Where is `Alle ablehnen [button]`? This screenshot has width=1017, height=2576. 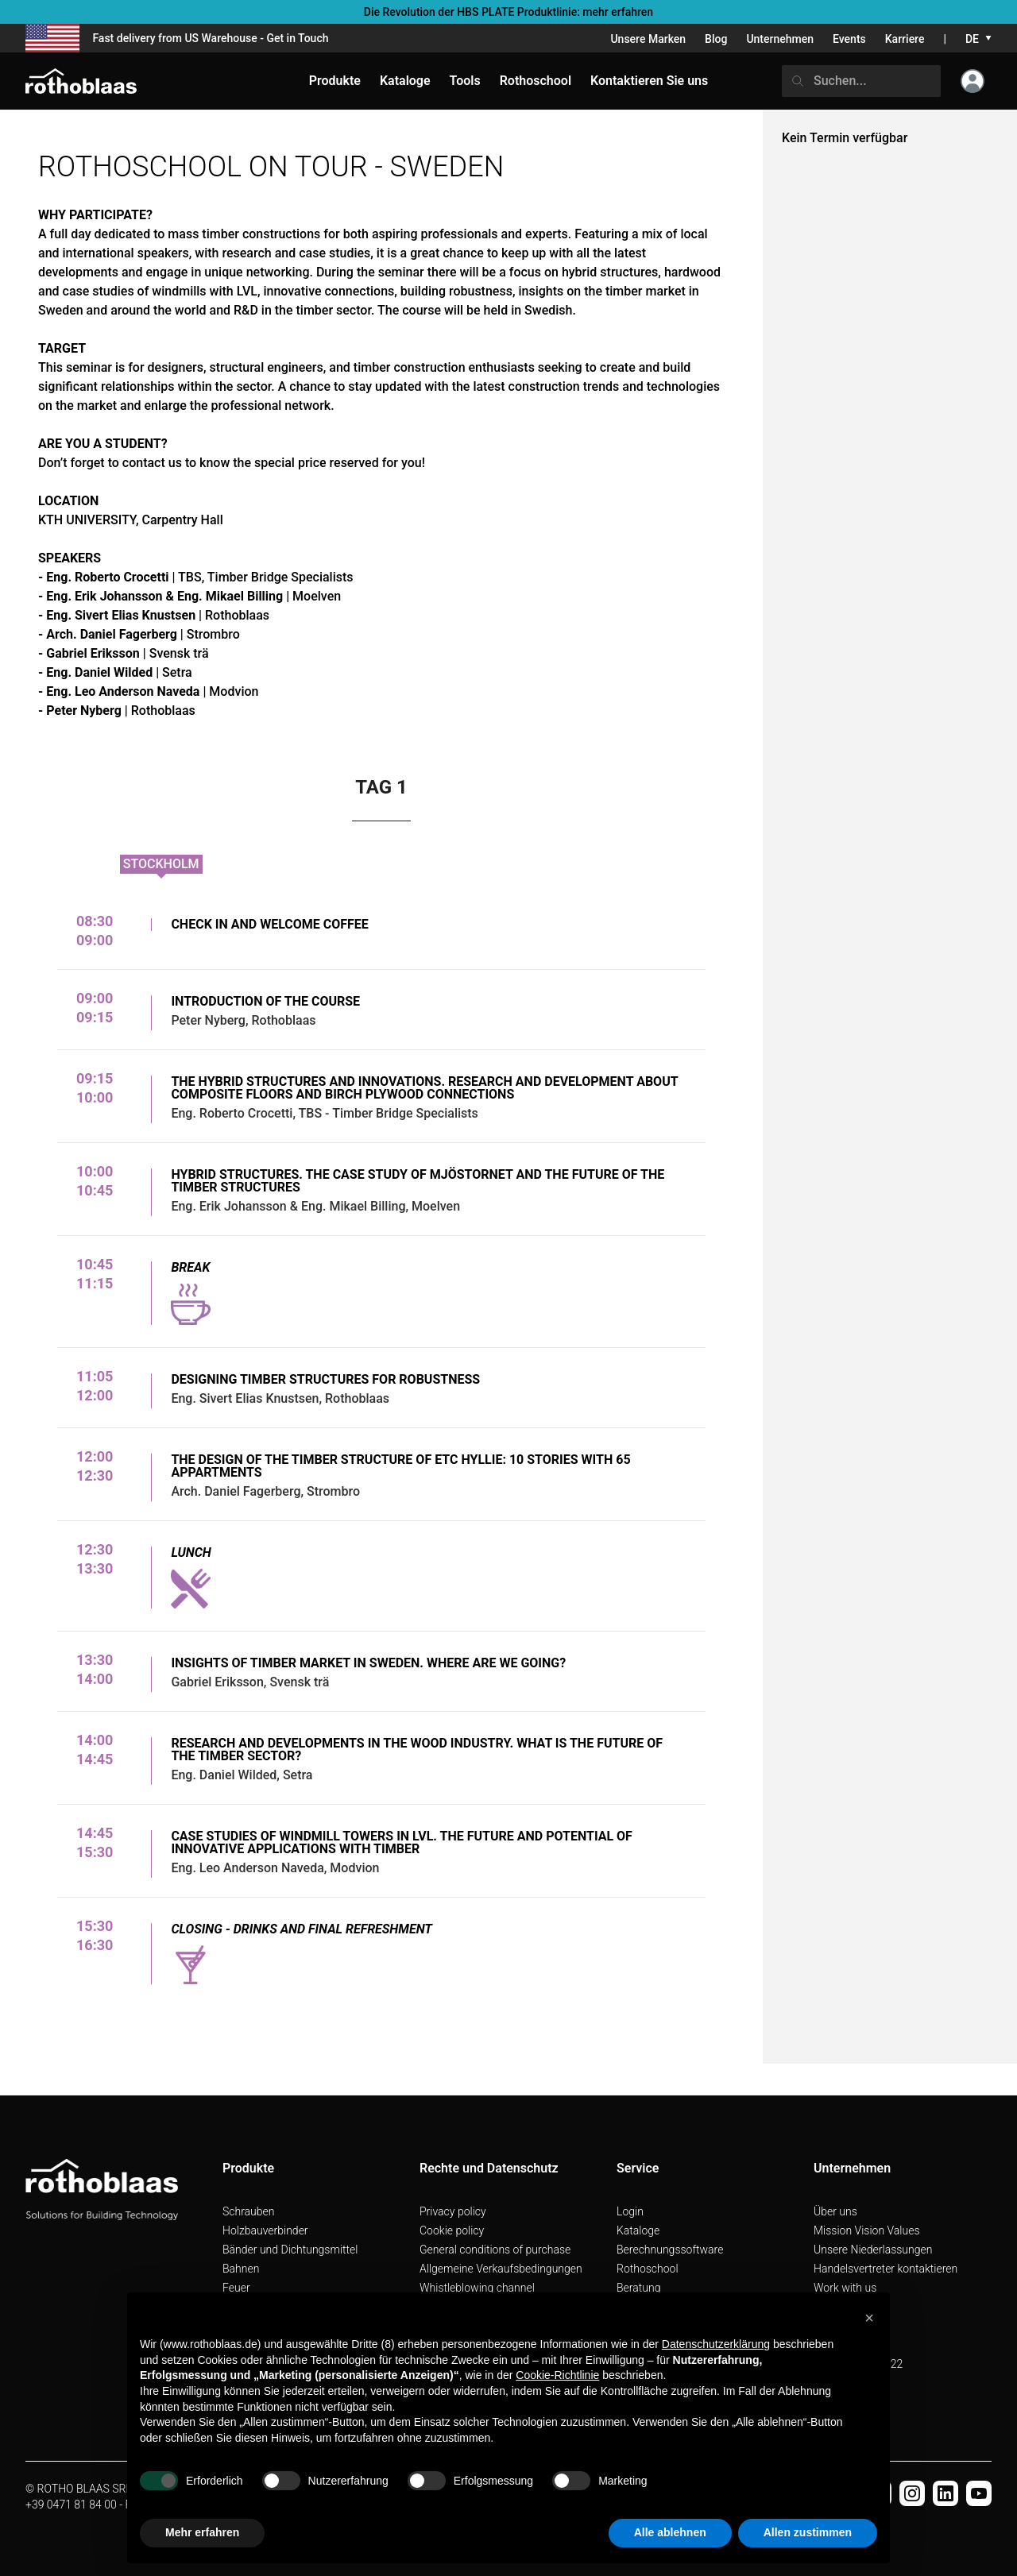 Alle ablehnen [button] is located at coordinates (670, 2532).